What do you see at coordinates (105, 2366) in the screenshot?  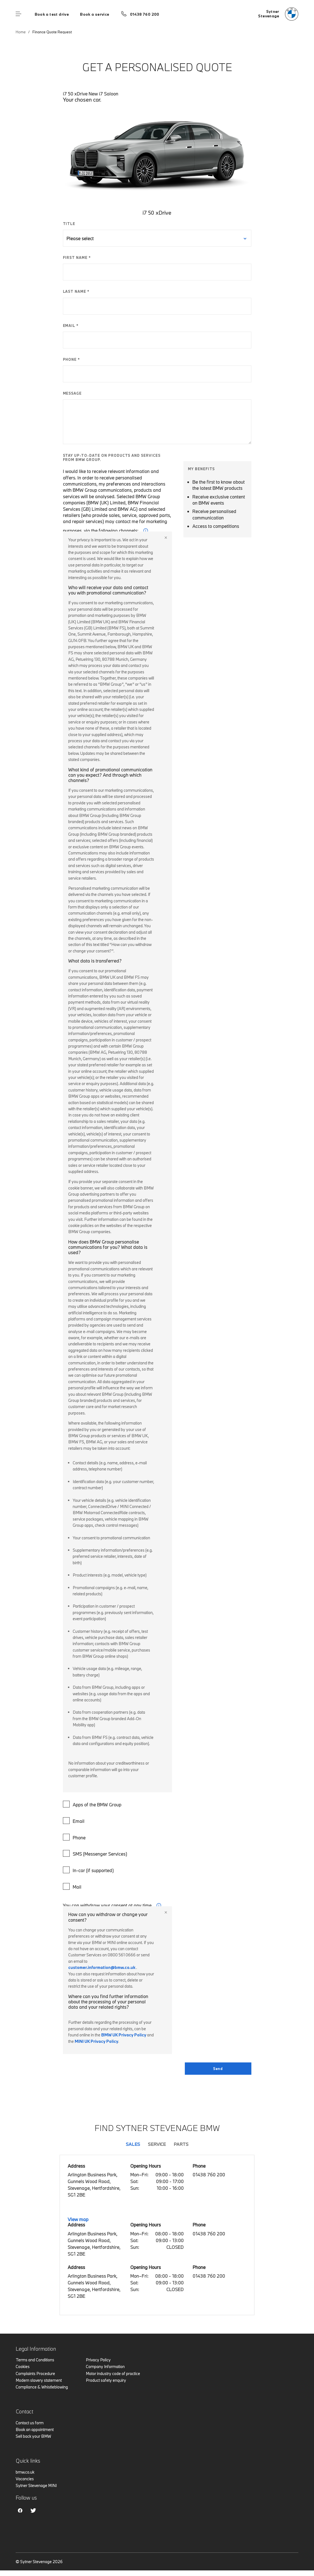 I see `Company Information` at bounding box center [105, 2366].